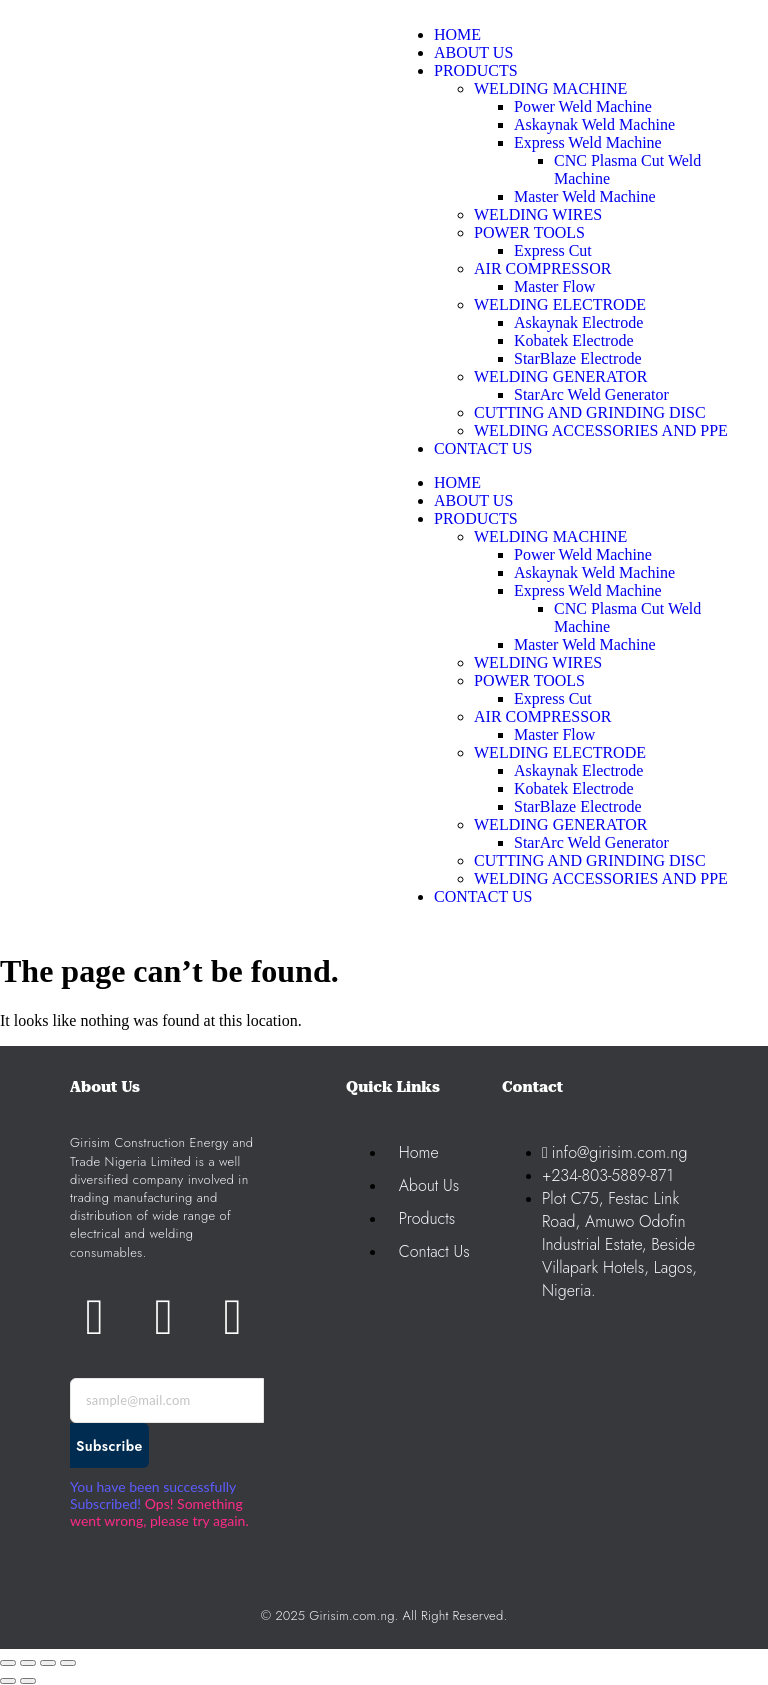 The width and height of the screenshot is (768, 1685). What do you see at coordinates (590, 860) in the screenshot?
I see `CUTTING AND GRINDING DISC` at bounding box center [590, 860].